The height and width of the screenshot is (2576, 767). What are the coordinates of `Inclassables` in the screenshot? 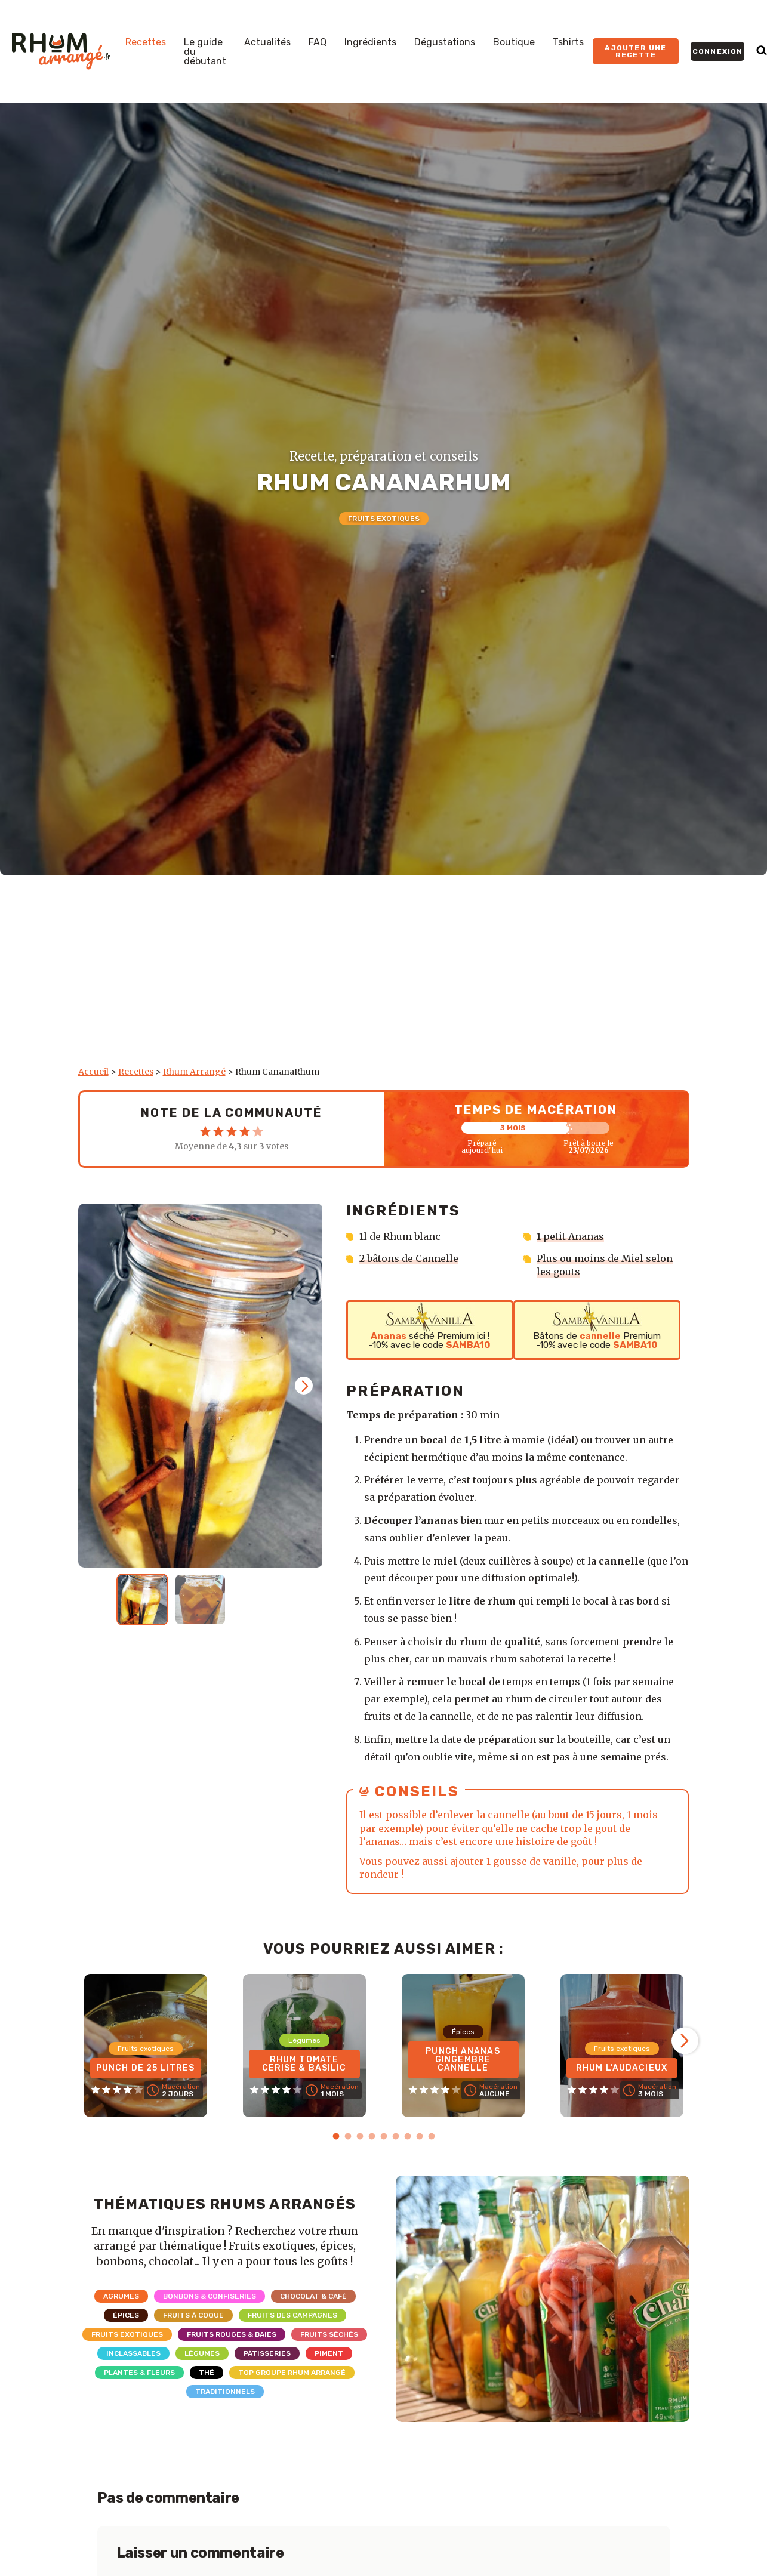 It's located at (133, 2353).